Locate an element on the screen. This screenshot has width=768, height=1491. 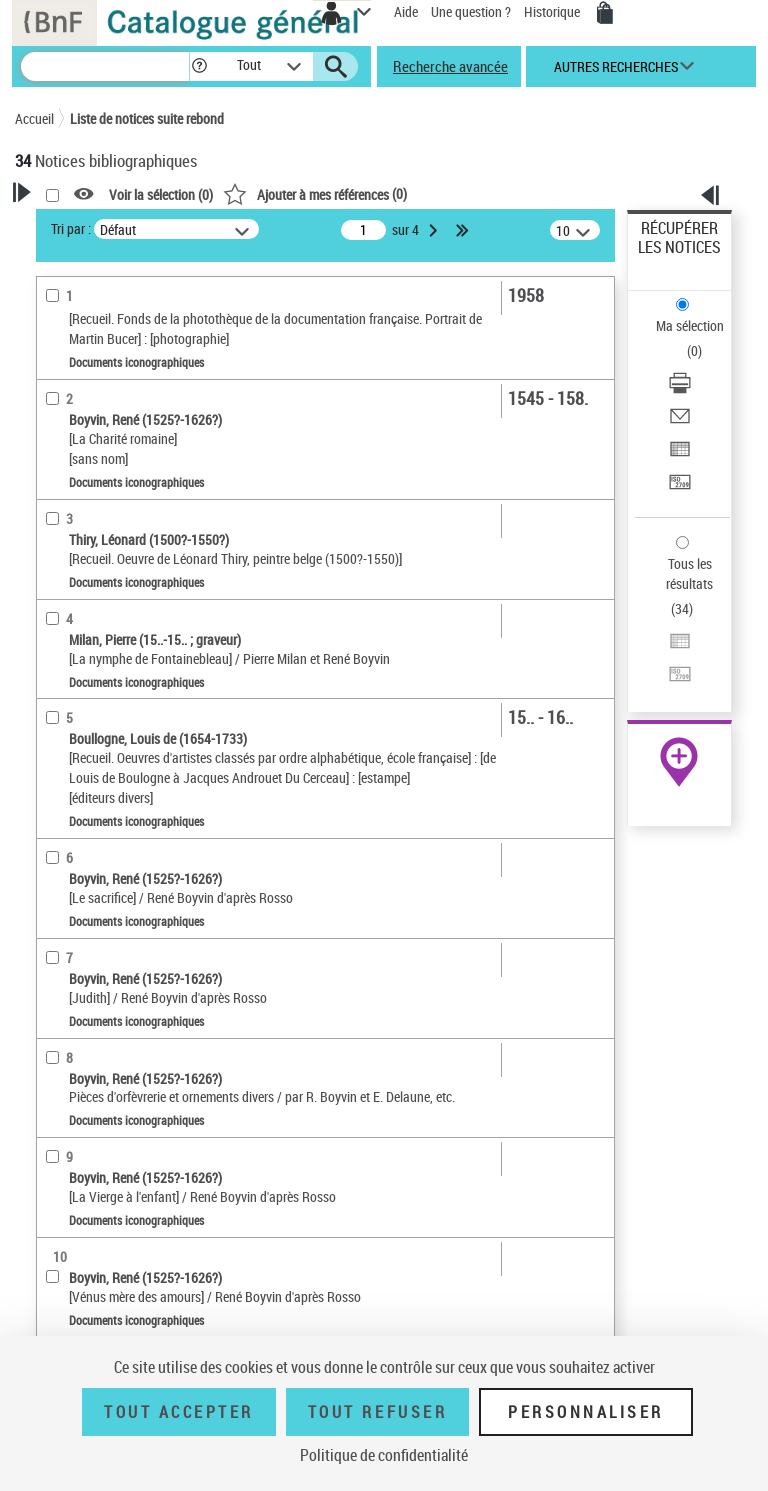
() is located at coordinates (315, 193).